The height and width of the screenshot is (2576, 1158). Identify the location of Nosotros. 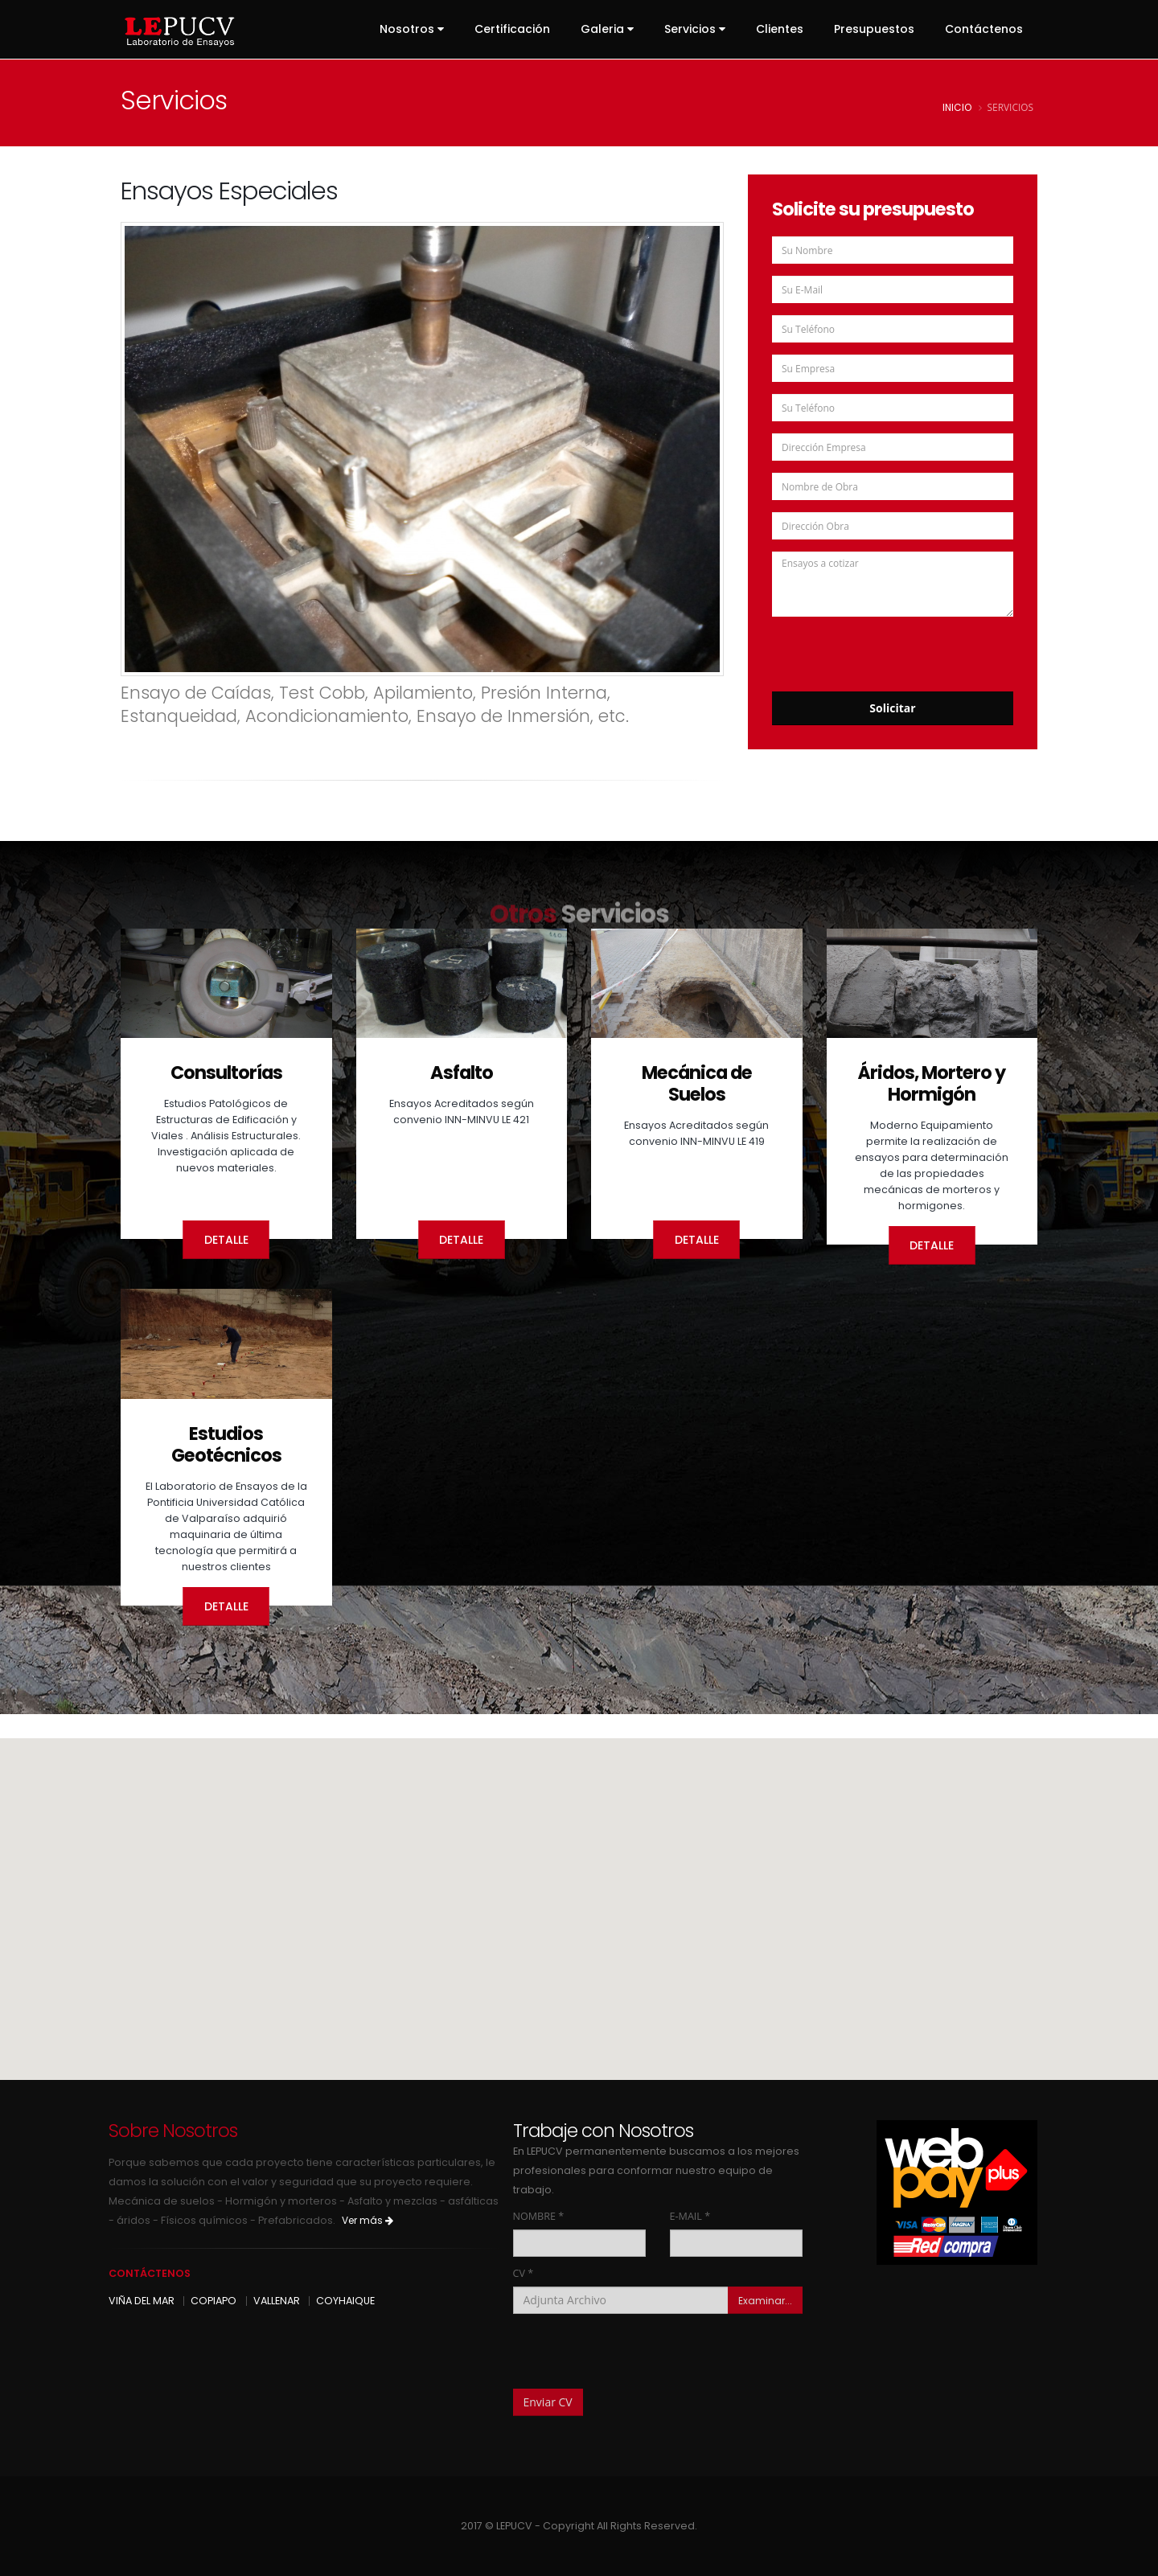
(412, 29).